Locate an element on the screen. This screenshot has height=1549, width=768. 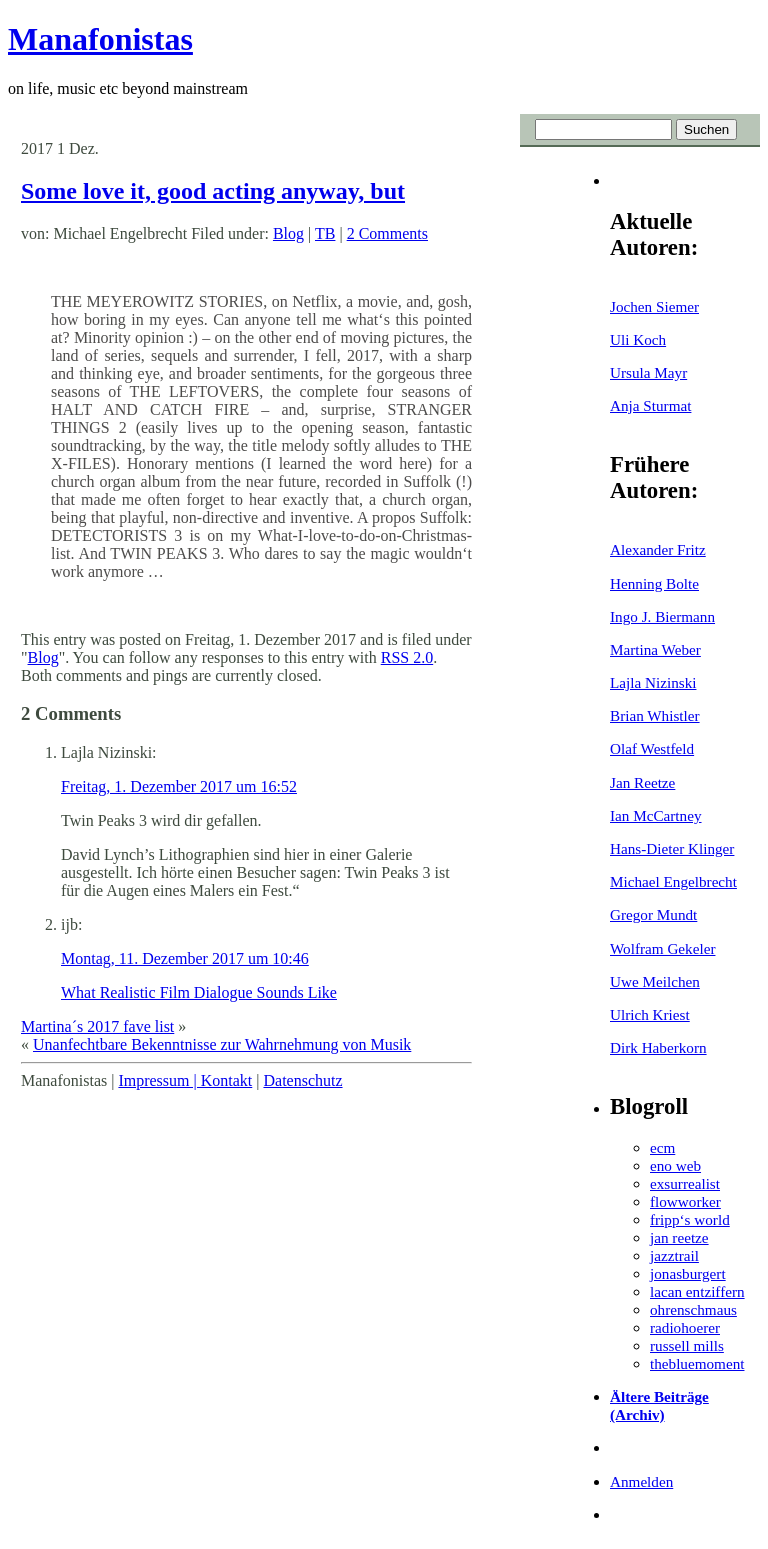
Martina´s 2017 fave list is located at coordinates (97, 1026).